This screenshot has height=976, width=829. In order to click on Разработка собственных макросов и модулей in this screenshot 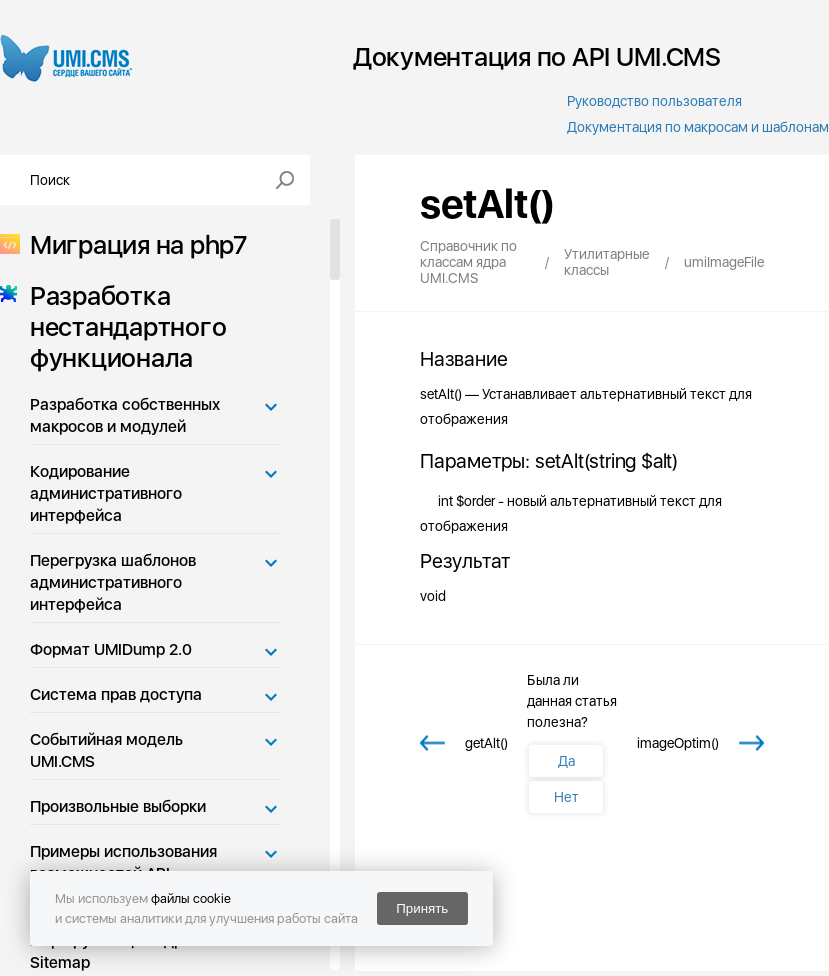, I will do `click(125, 415)`.